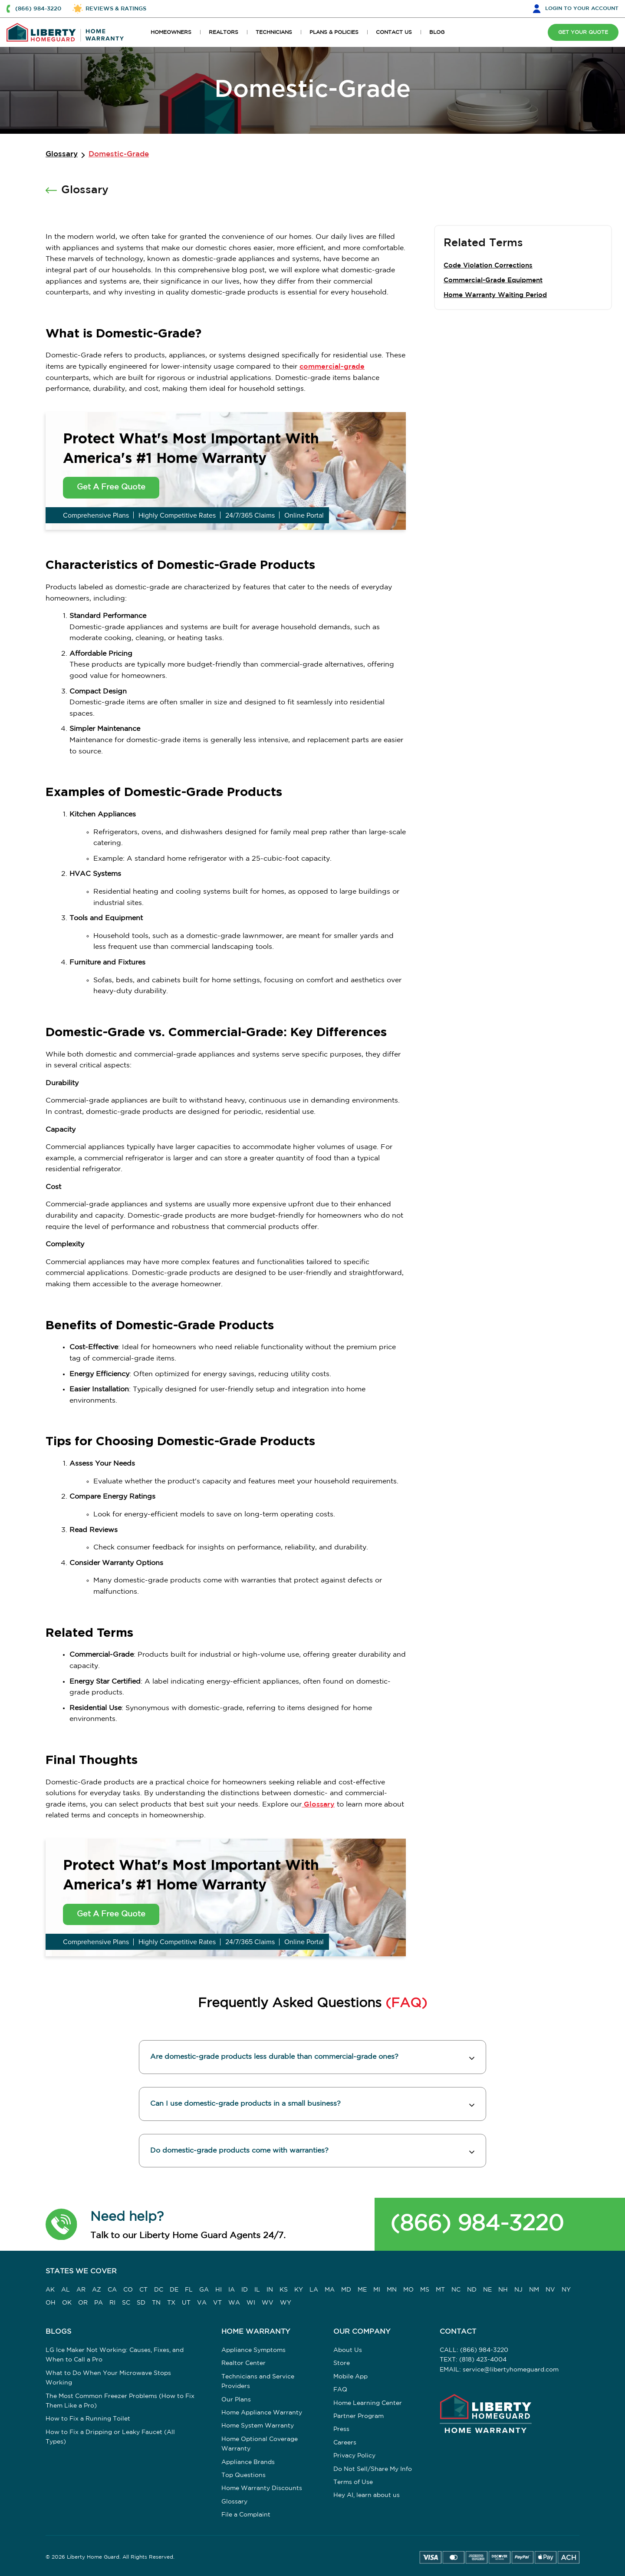  I want to click on ND, so click(472, 2290).